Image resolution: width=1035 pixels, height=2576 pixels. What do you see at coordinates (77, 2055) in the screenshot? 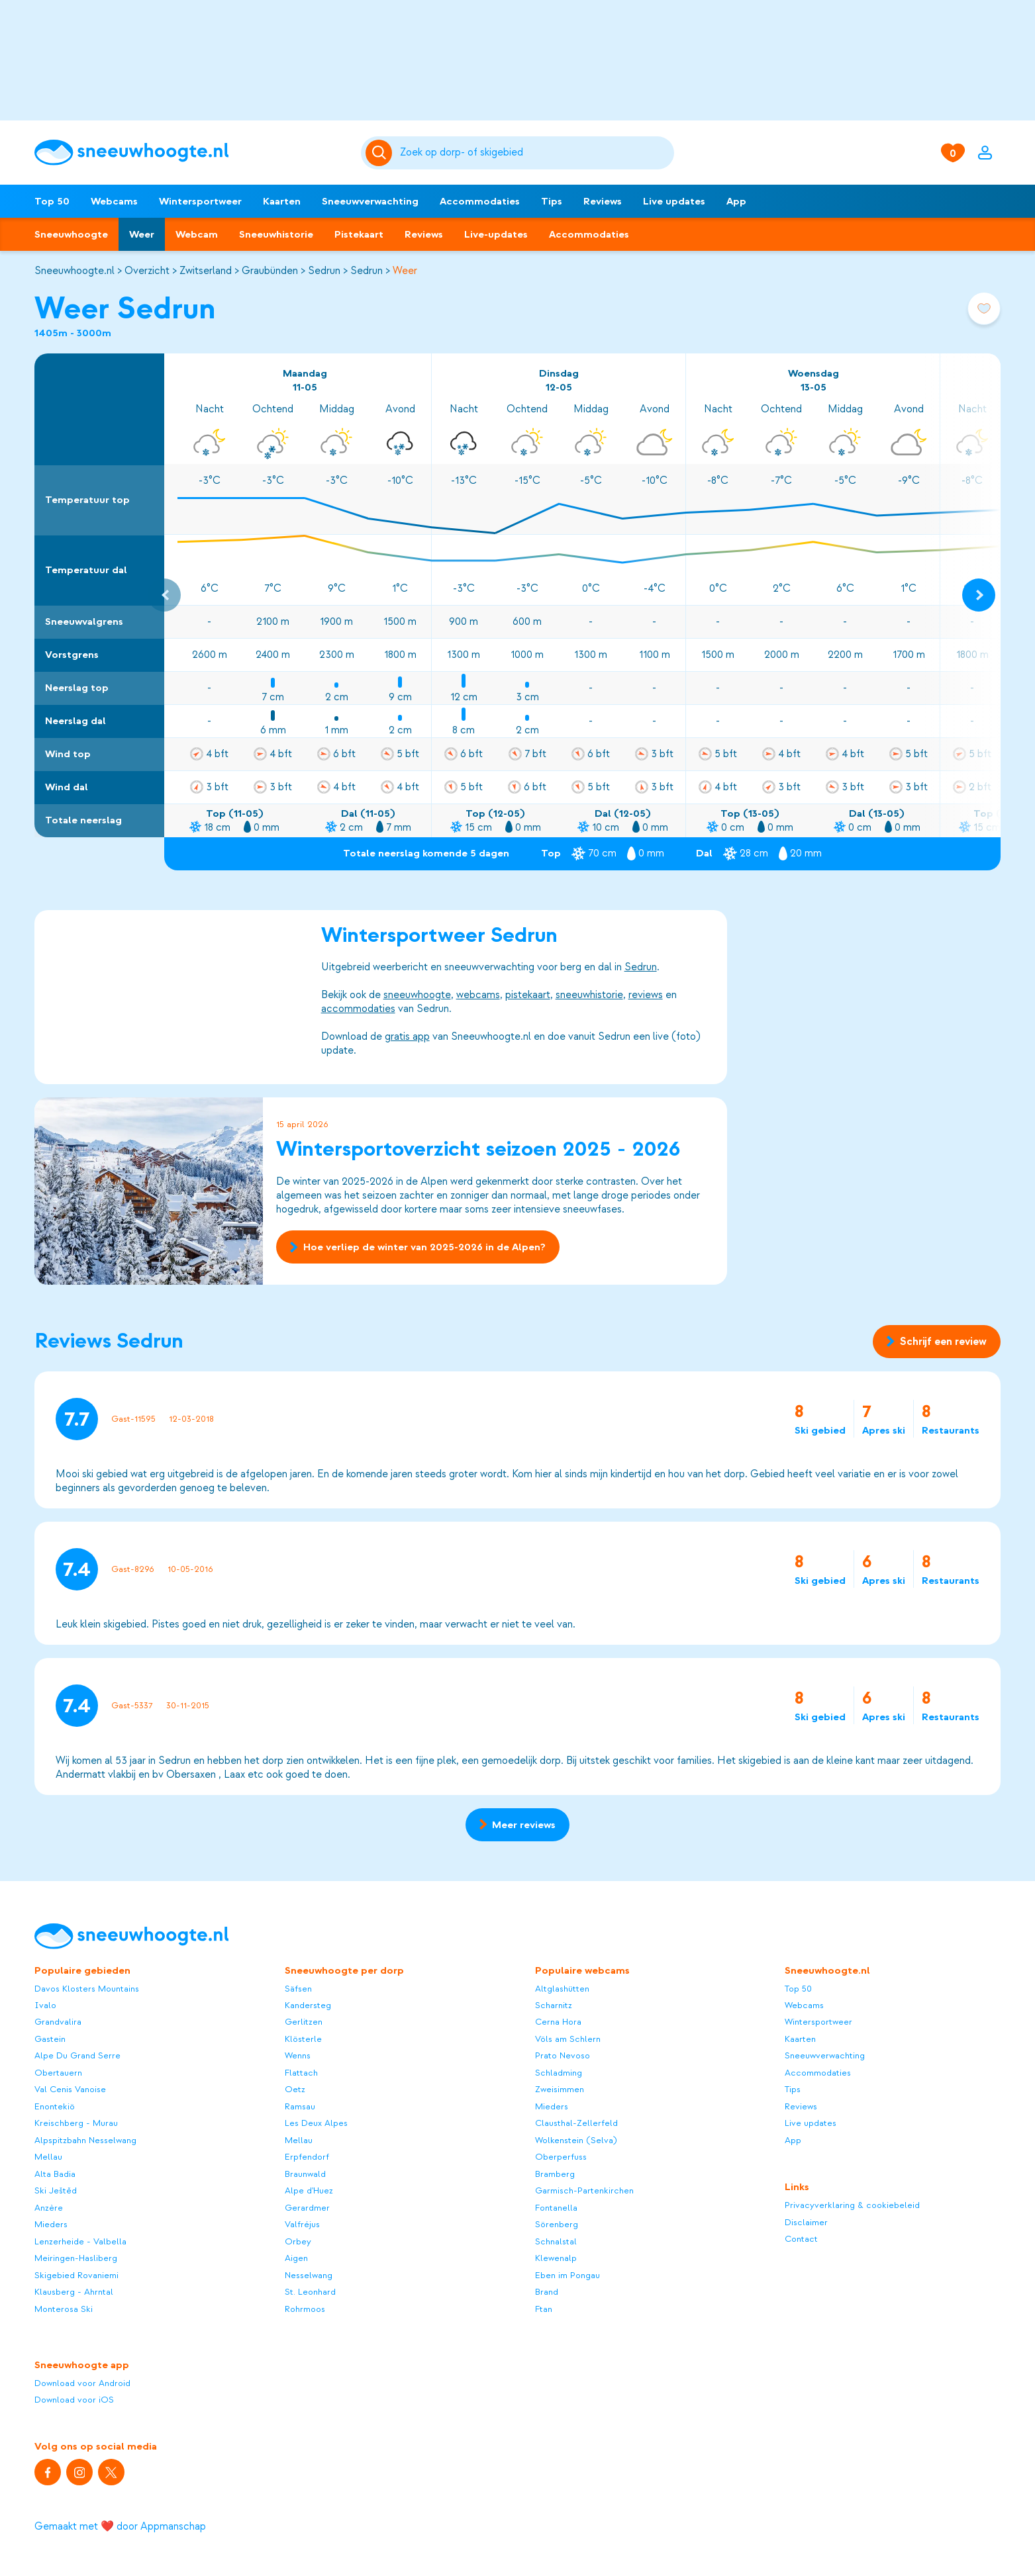
I see `Alpe Du Grand Serre` at bounding box center [77, 2055].